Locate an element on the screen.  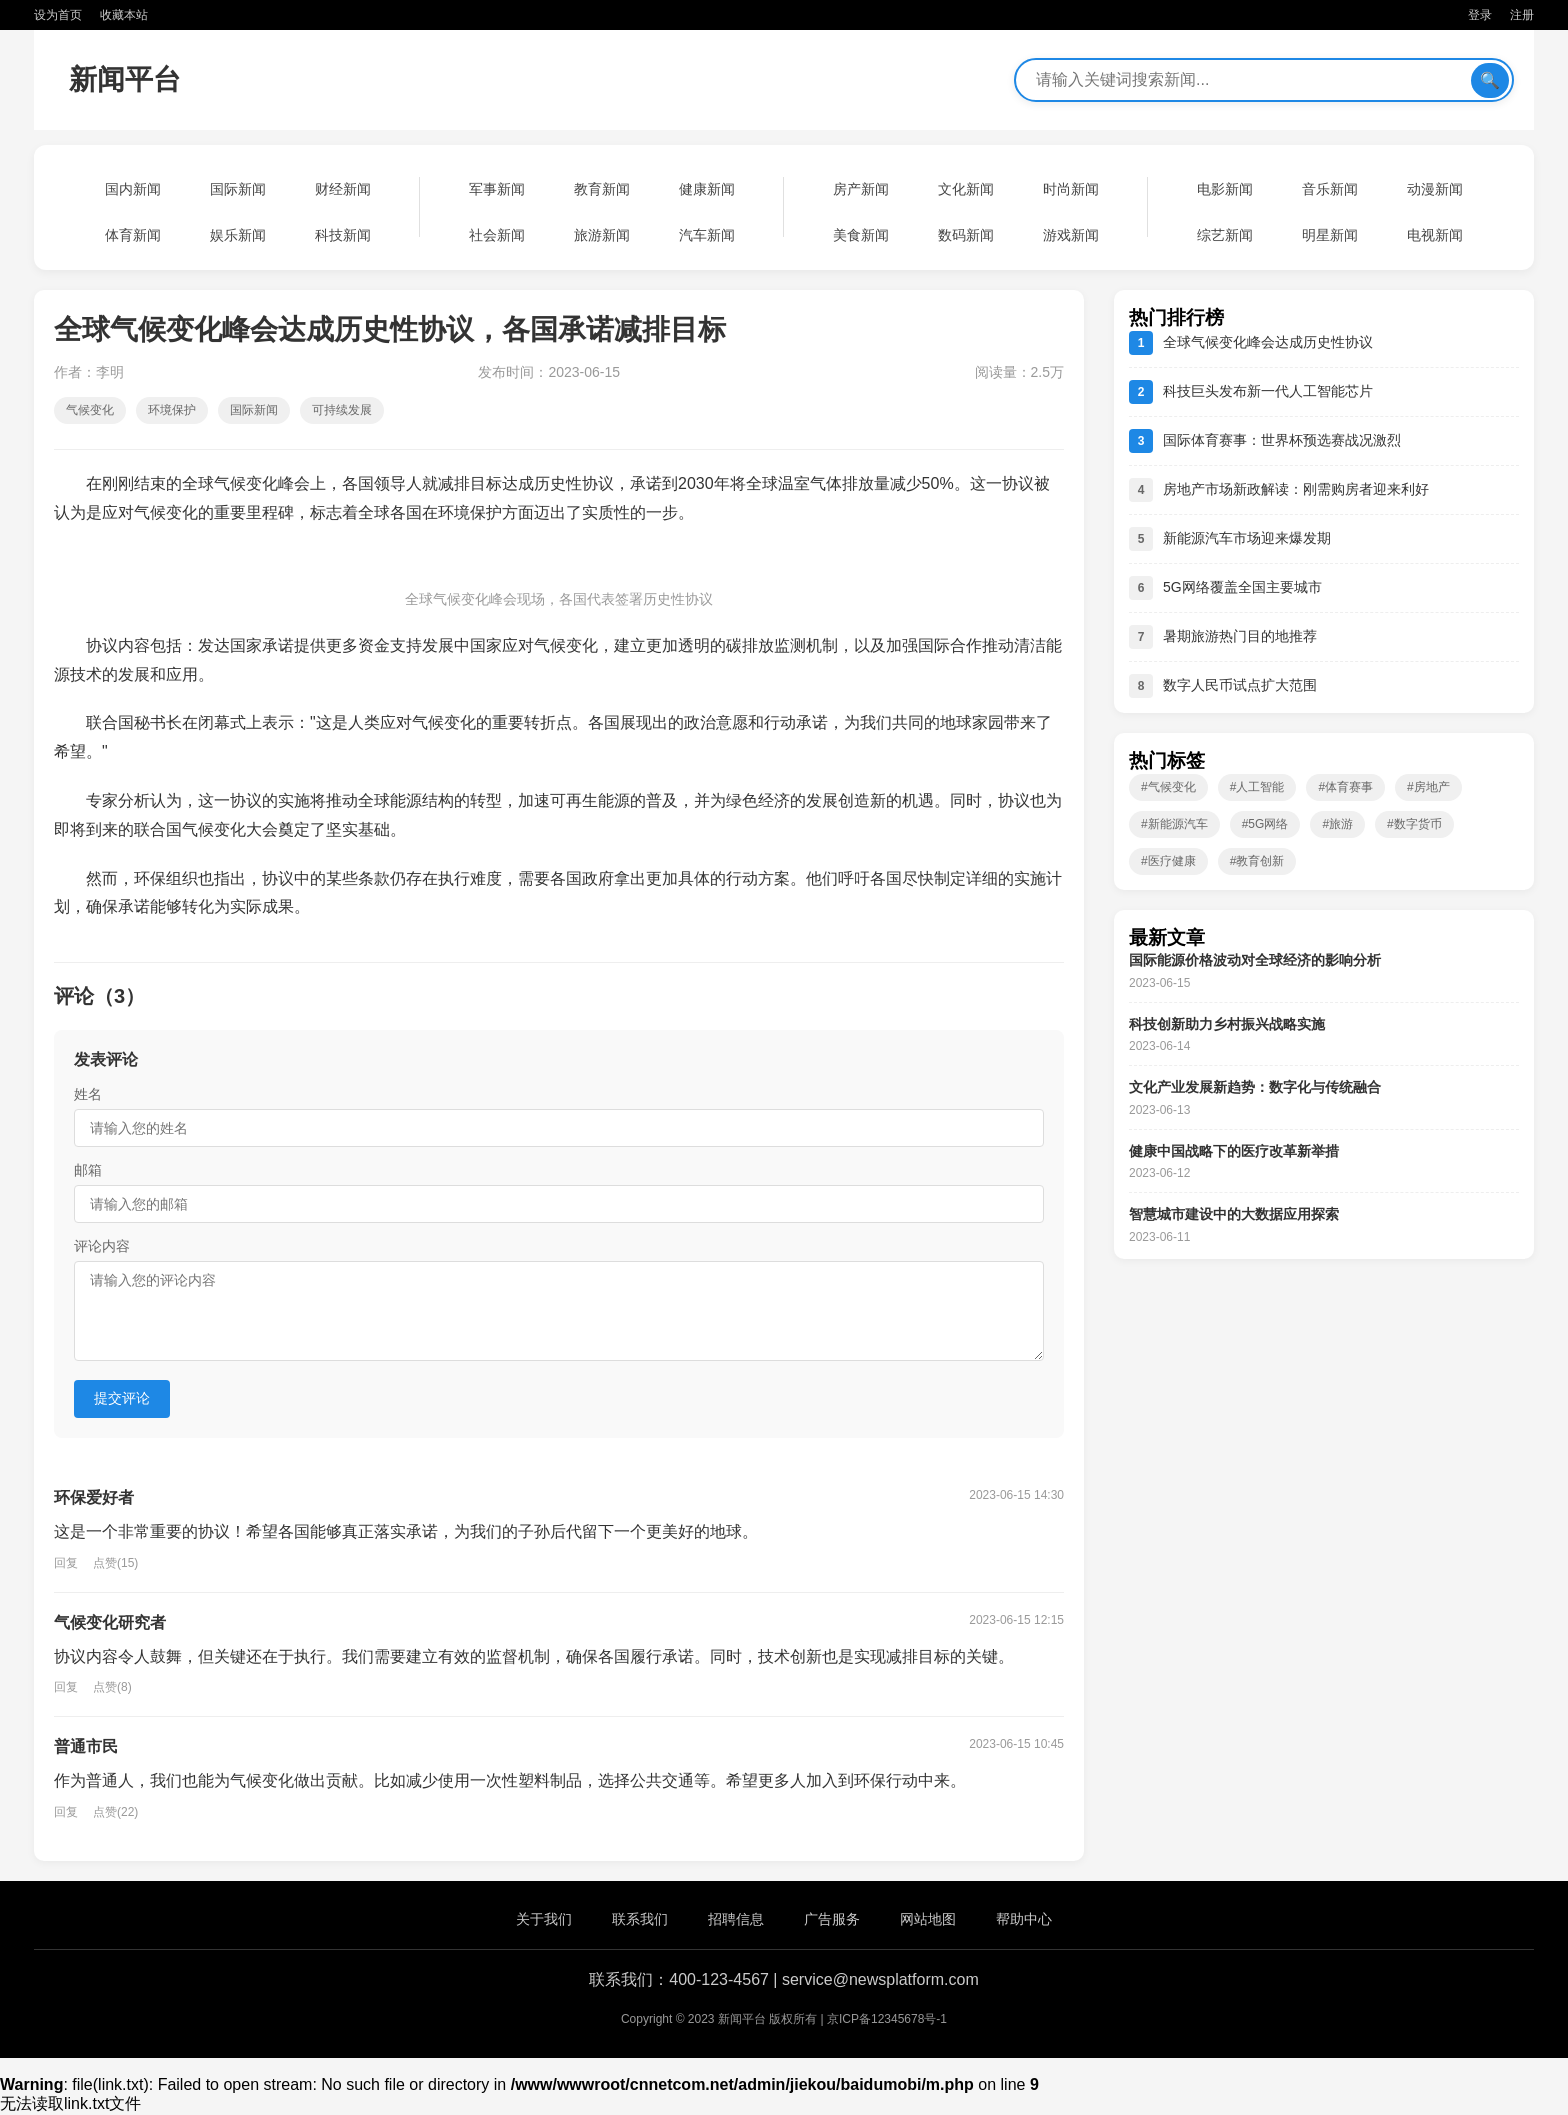
旅游新闻 is located at coordinates (602, 235).